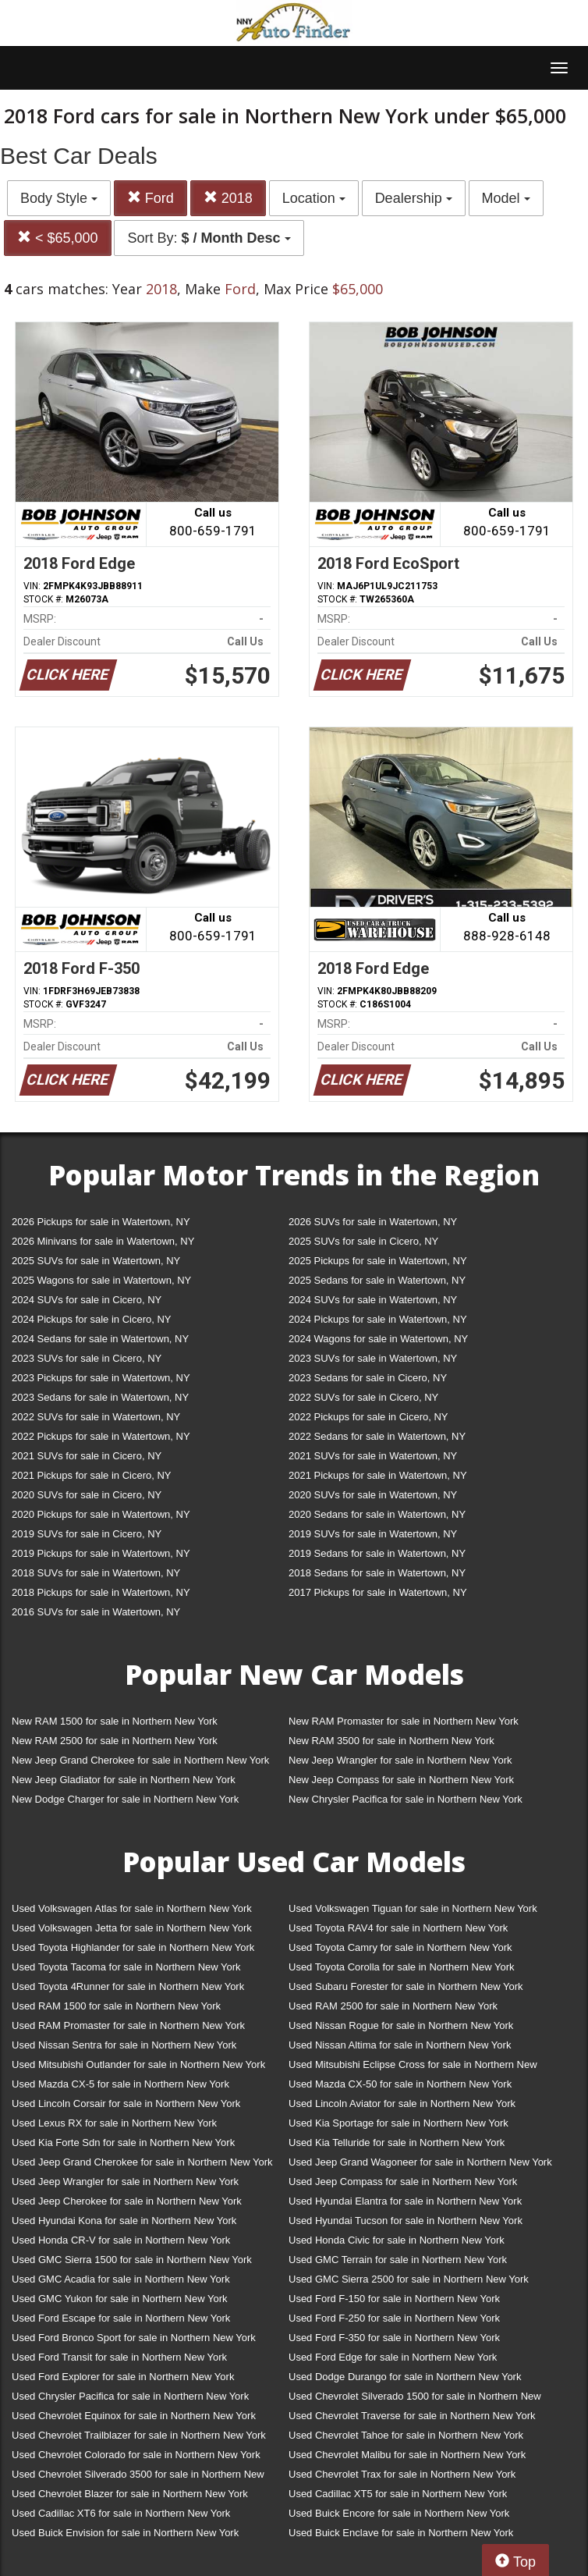 The image size is (588, 2576). What do you see at coordinates (409, 2279) in the screenshot?
I see `Used GMC Sierra 2500 for sale in Northern New York` at bounding box center [409, 2279].